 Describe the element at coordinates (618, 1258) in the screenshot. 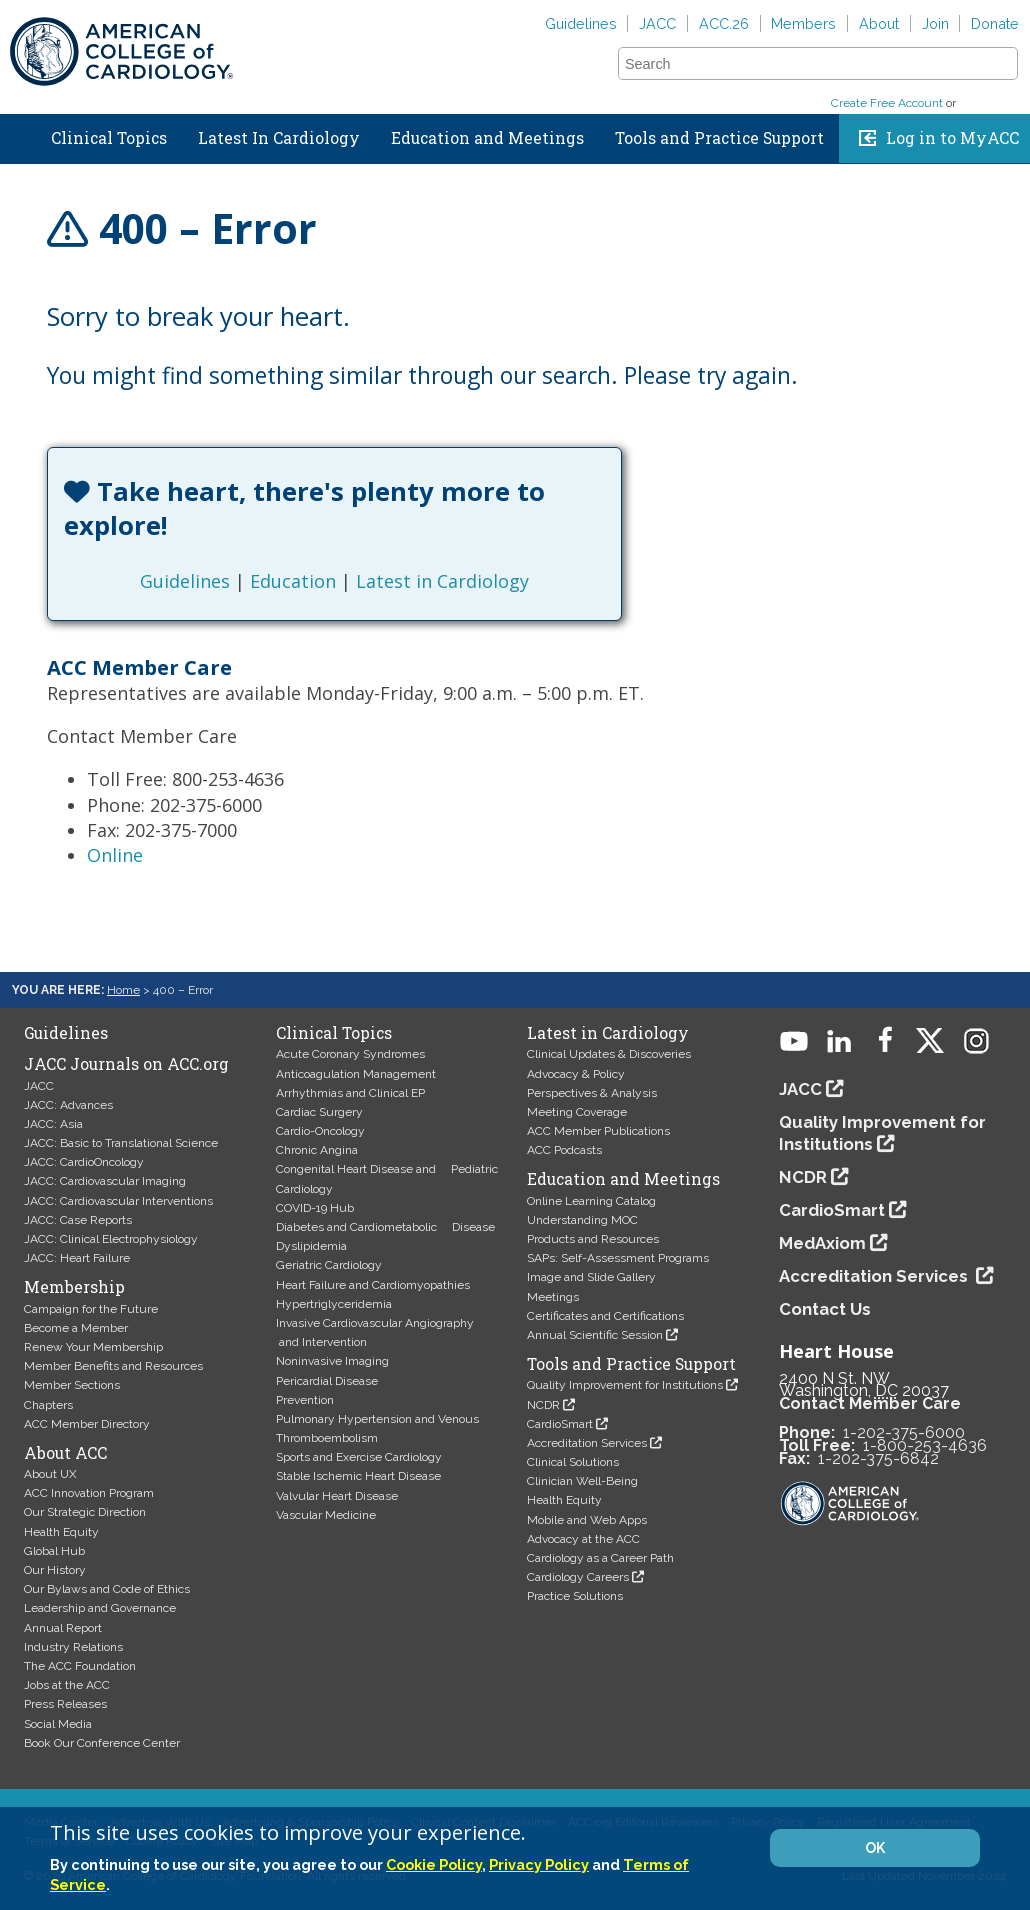

I see `SAPs: Self-Assessment Programs` at that location.